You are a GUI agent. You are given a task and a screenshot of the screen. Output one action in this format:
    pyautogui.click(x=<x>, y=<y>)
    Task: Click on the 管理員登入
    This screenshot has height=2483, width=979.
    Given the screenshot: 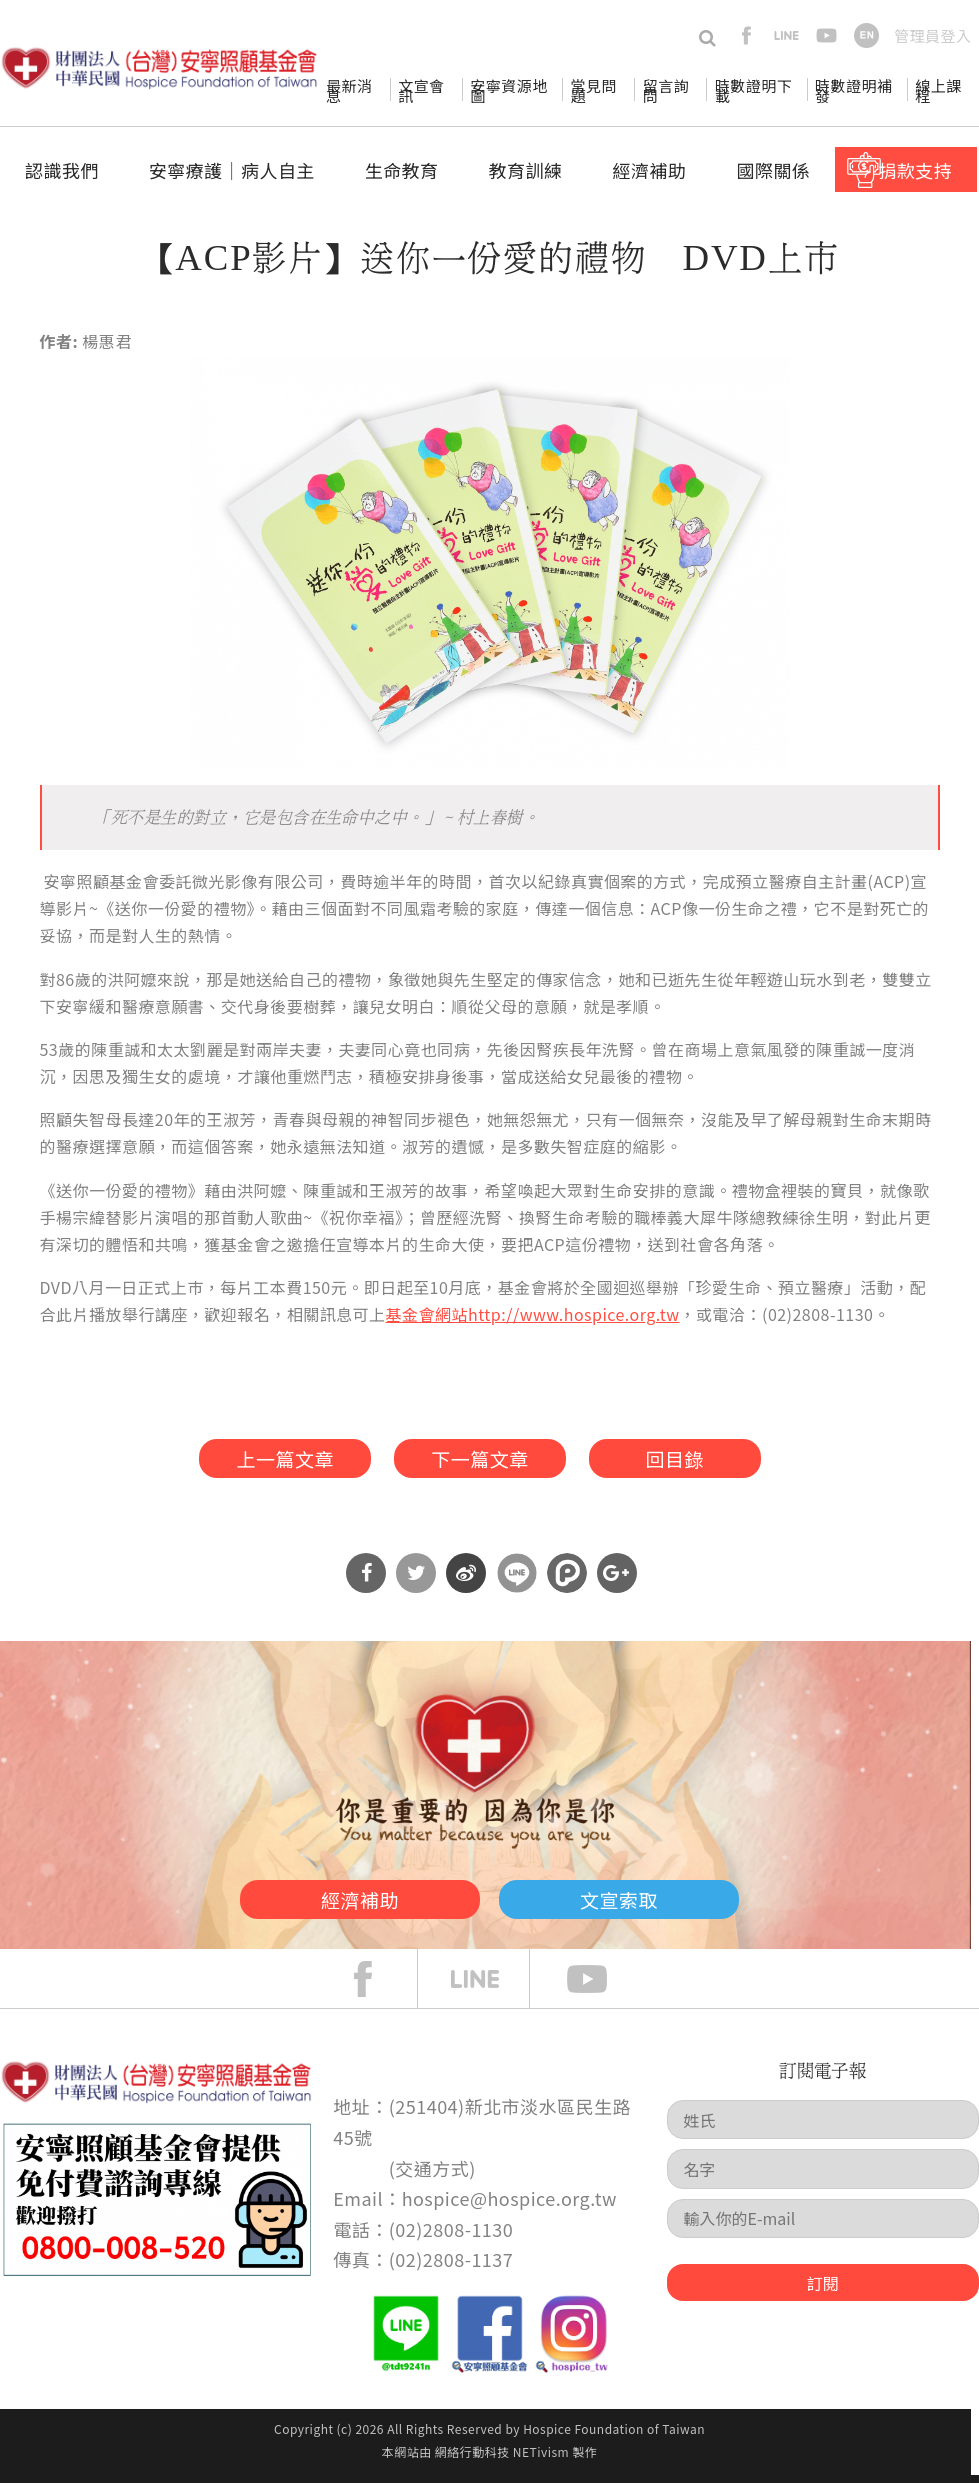 What is the action you would take?
    pyautogui.click(x=932, y=35)
    